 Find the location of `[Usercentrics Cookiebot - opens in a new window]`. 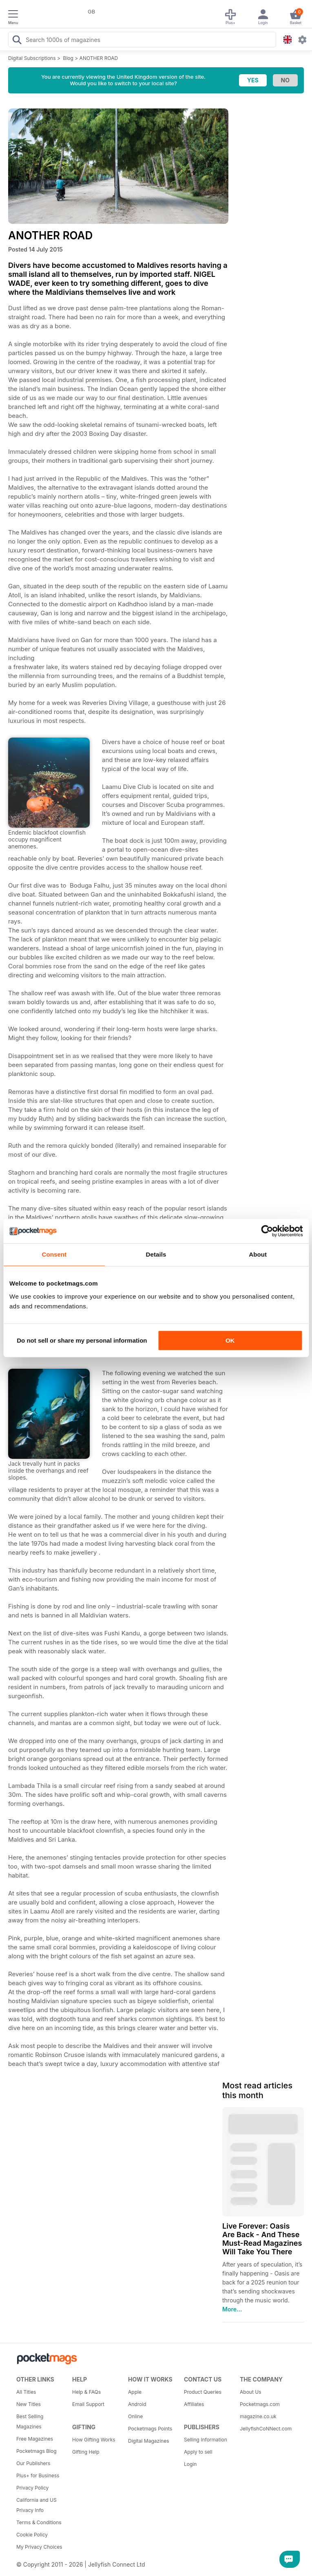

[Usercentrics Cookiebot - opens in a new window] is located at coordinates (267, 1231).